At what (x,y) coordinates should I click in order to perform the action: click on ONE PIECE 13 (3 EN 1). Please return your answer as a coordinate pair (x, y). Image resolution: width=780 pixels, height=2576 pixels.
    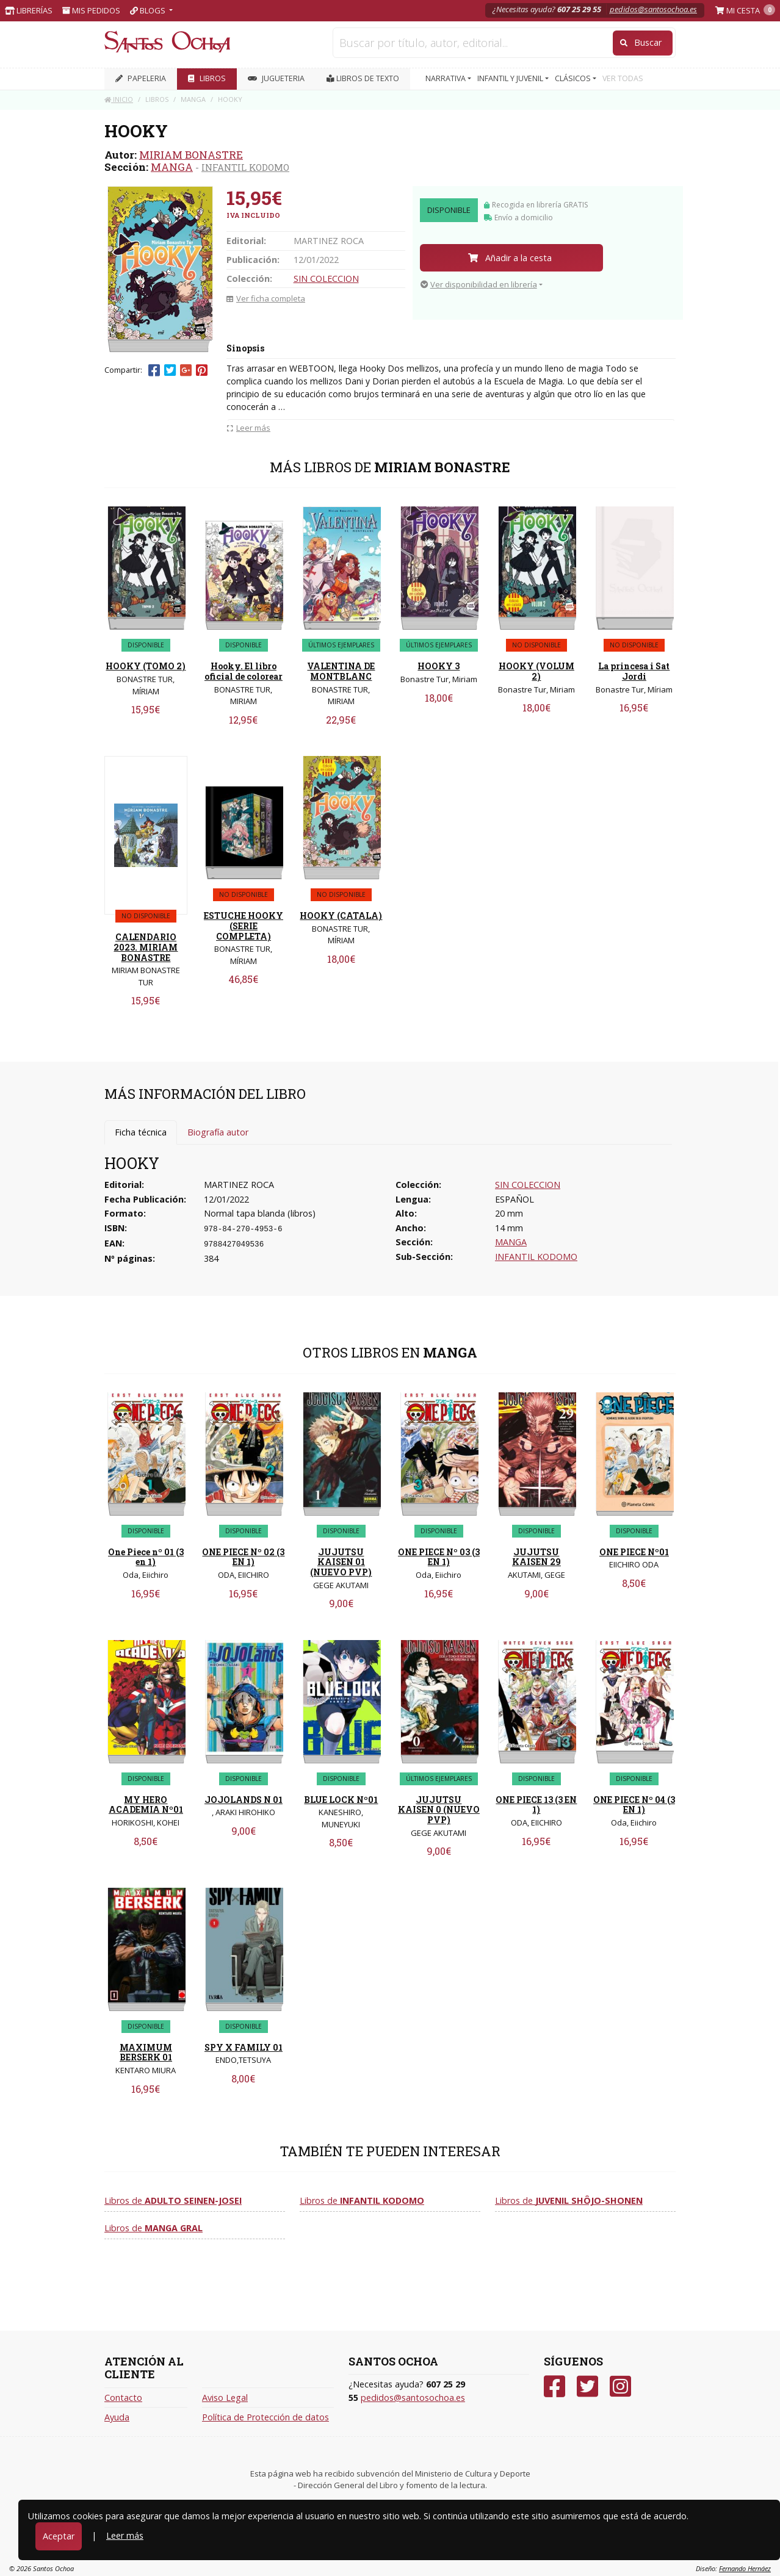
    Looking at the image, I should click on (536, 1805).